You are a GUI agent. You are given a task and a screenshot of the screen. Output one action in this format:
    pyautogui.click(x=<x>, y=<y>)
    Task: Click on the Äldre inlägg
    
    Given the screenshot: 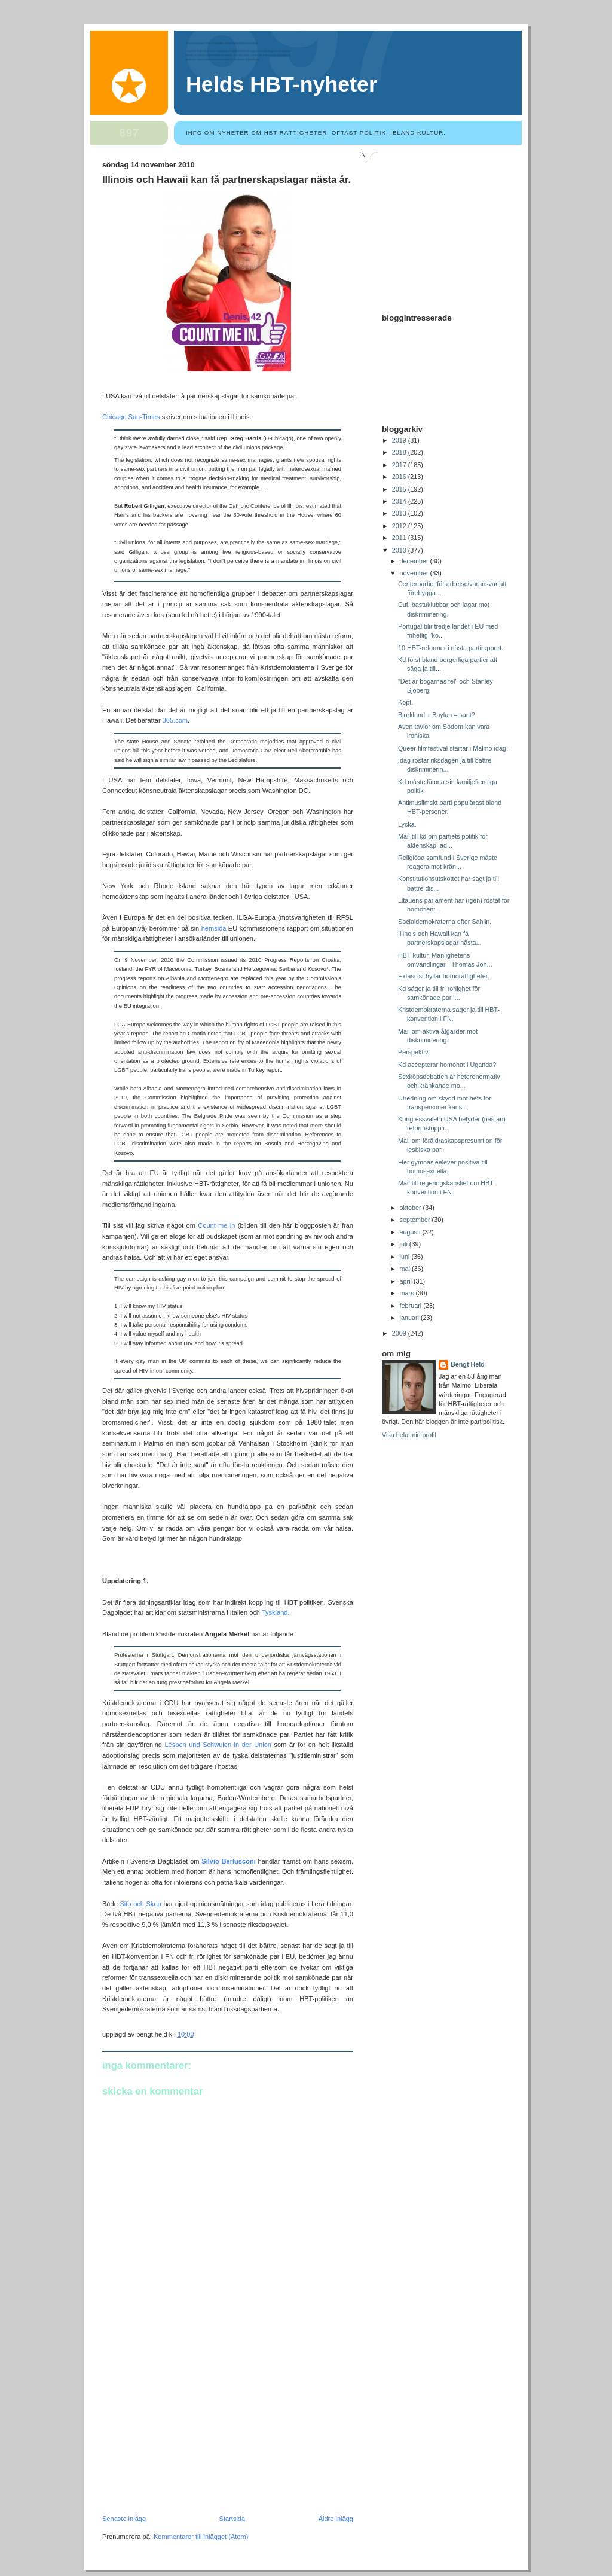 What is the action you would take?
    pyautogui.click(x=336, y=2518)
    